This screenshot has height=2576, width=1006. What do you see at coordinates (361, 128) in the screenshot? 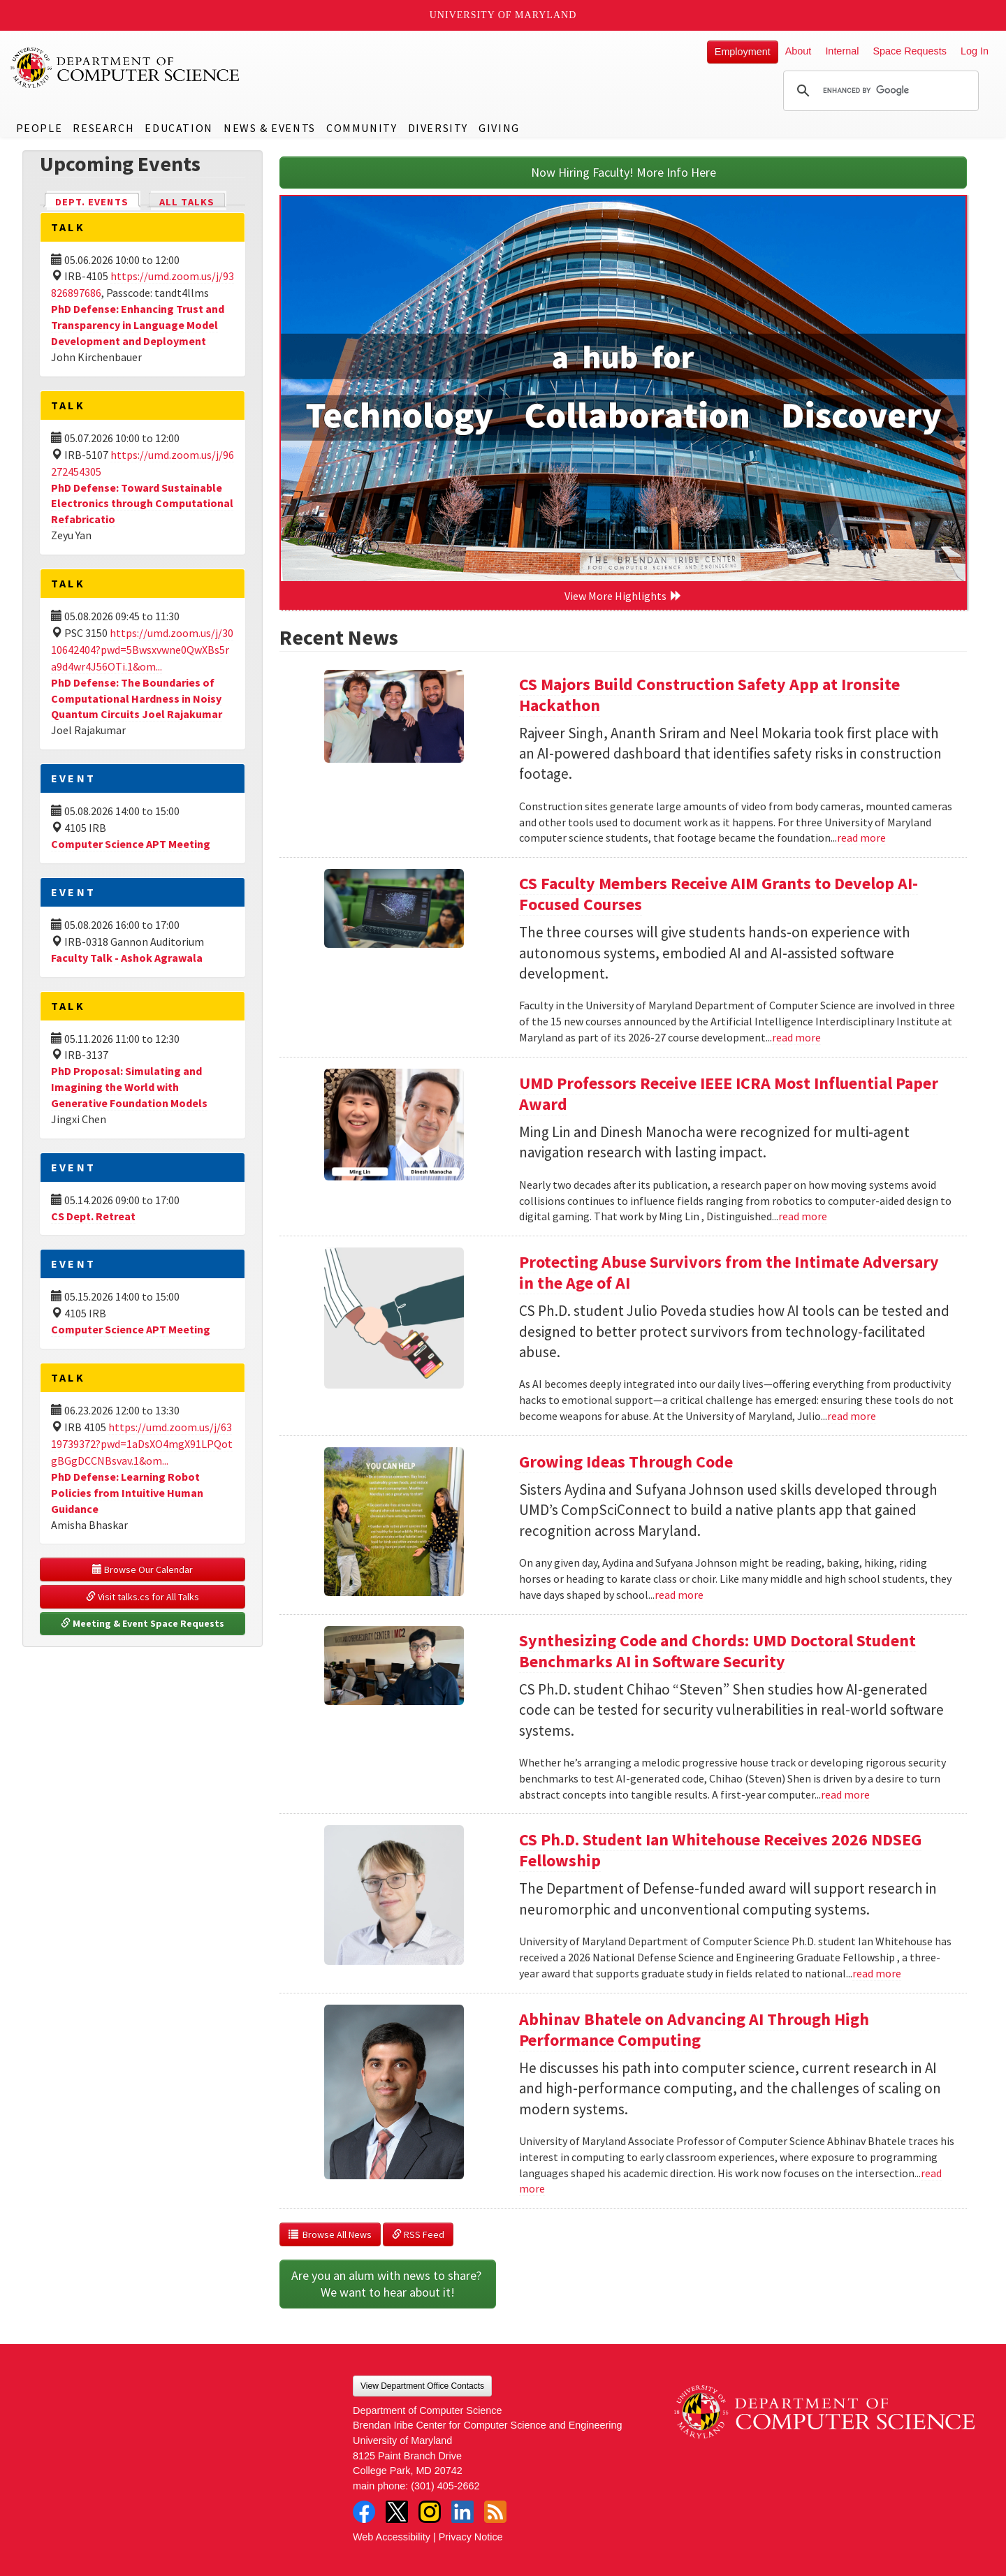
I see `Community` at bounding box center [361, 128].